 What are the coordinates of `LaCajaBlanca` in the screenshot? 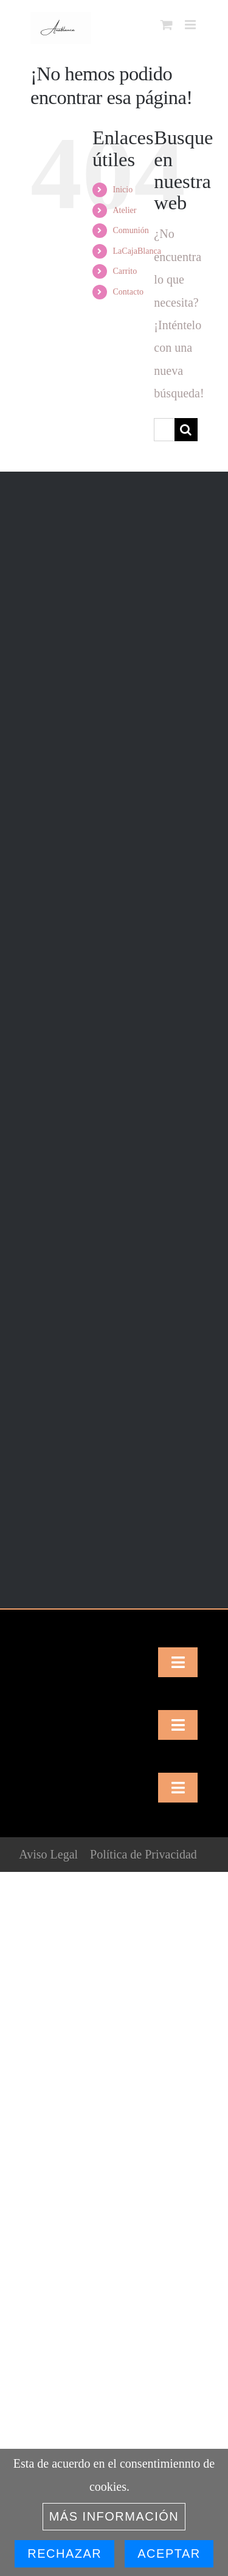 It's located at (137, 251).